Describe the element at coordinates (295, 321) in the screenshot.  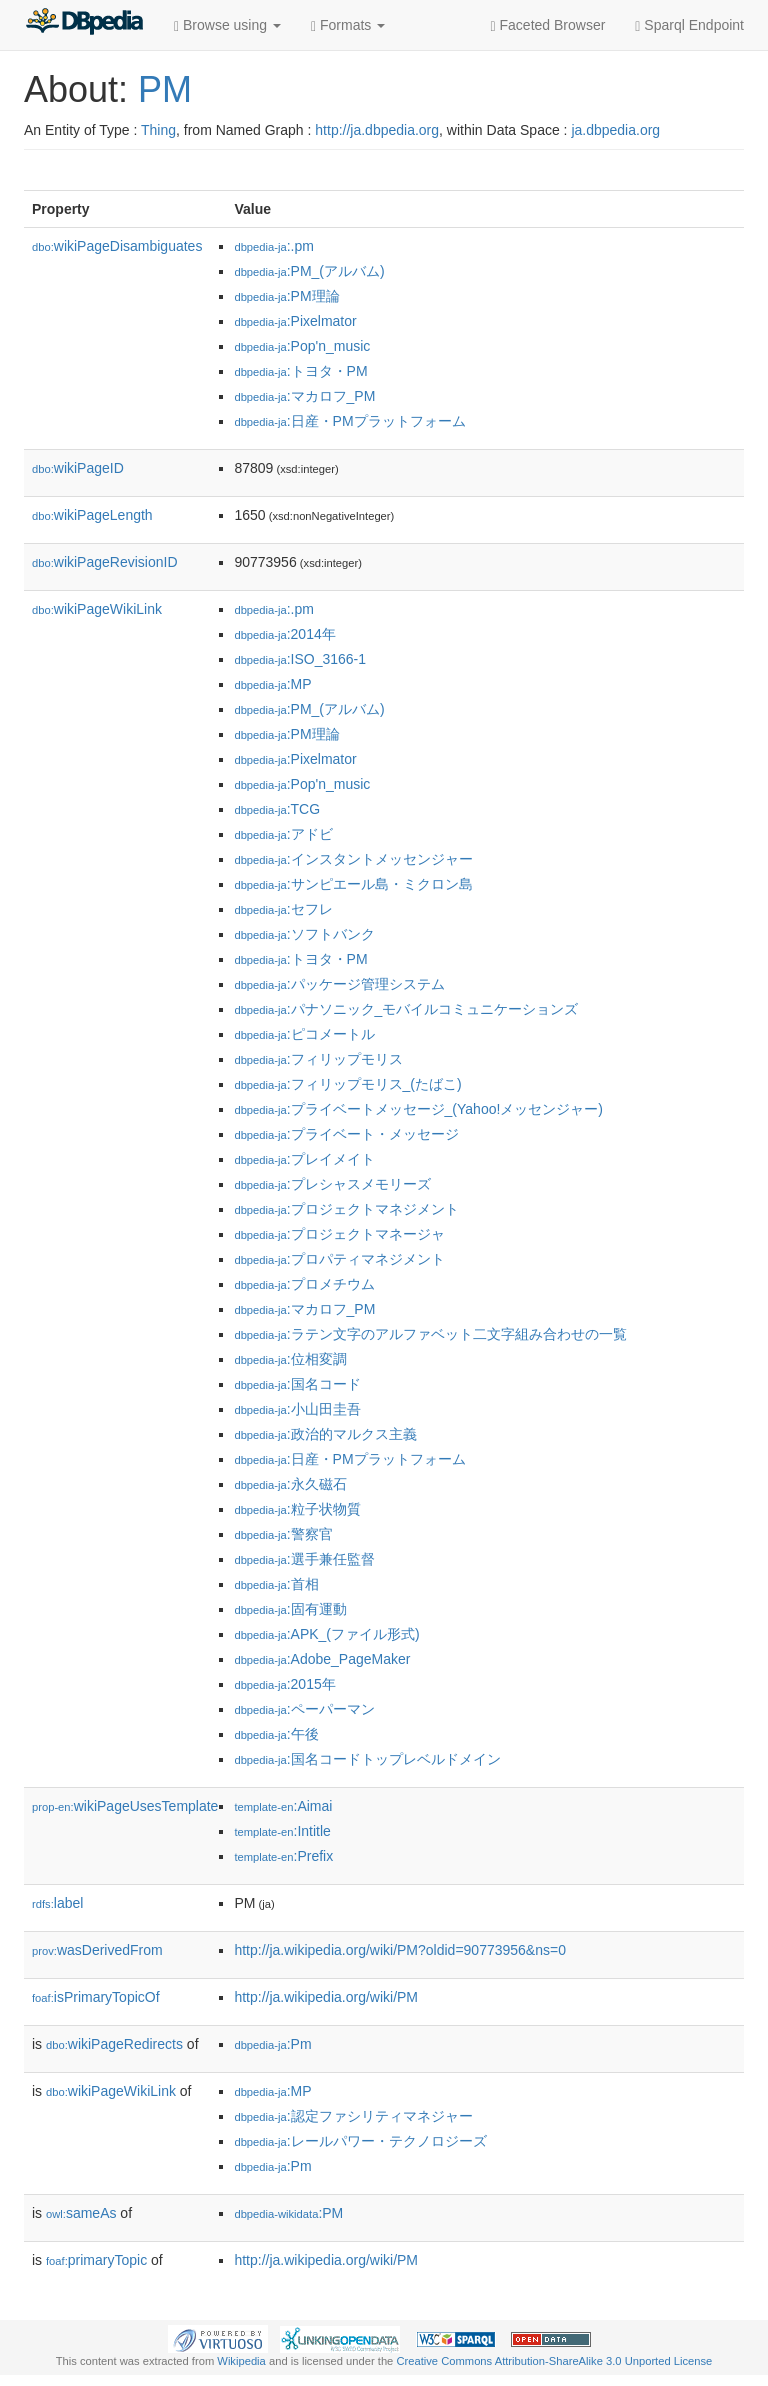
I see `:Pixelmator` at that location.